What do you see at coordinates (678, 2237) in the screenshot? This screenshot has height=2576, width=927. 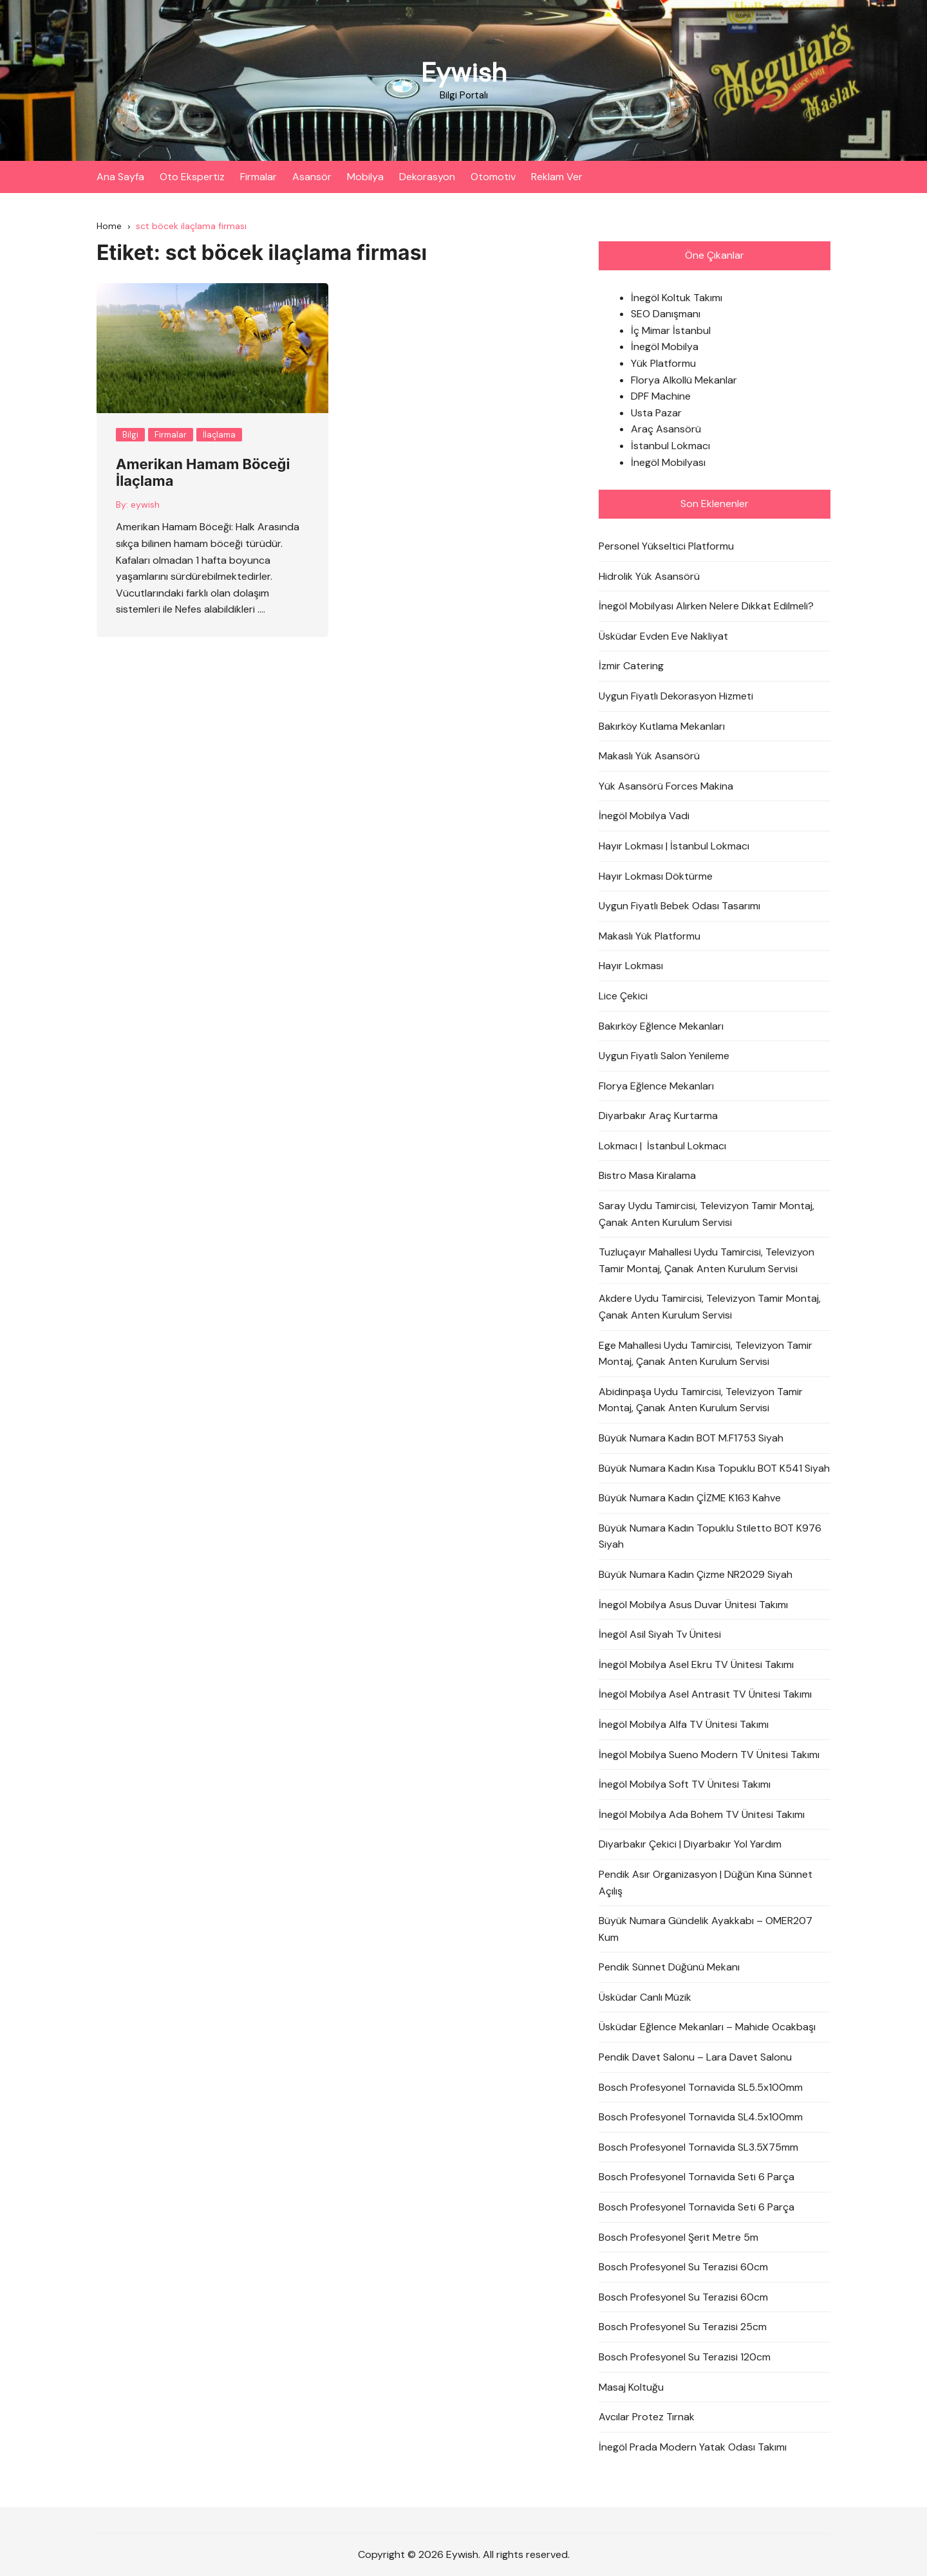 I see `Bosch Profesyonel Şerit Metre 5m` at bounding box center [678, 2237].